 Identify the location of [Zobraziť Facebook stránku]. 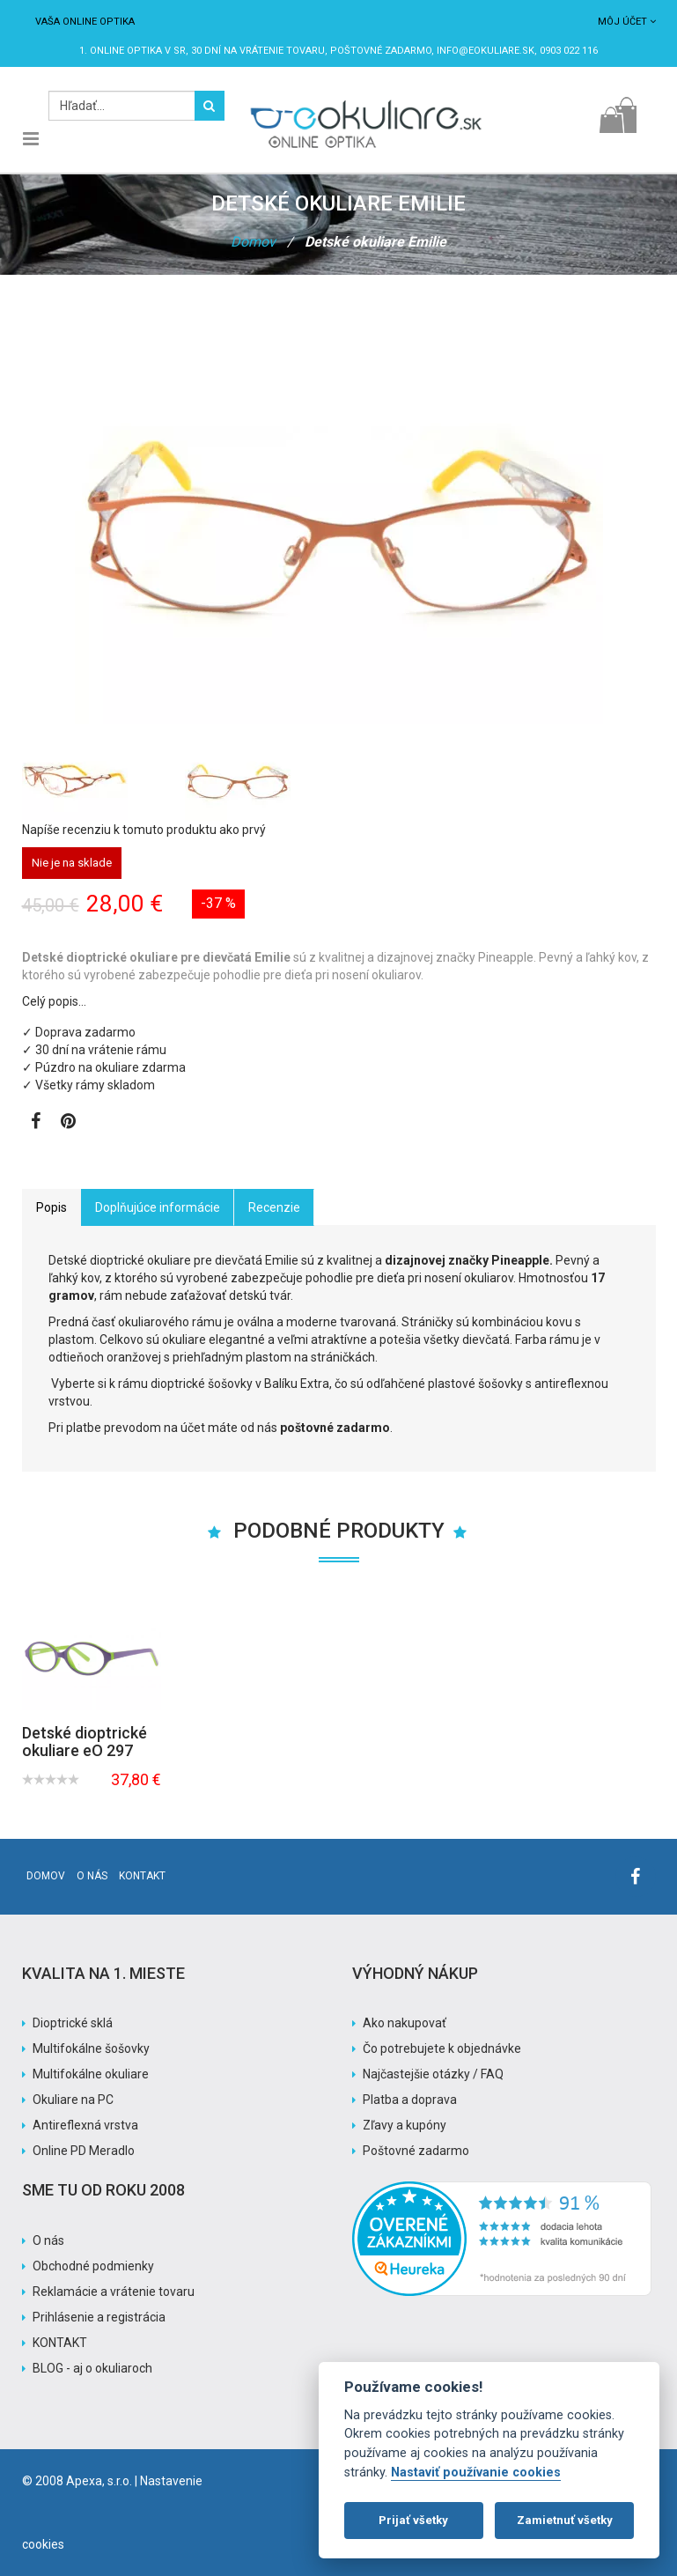
(35, 1123).